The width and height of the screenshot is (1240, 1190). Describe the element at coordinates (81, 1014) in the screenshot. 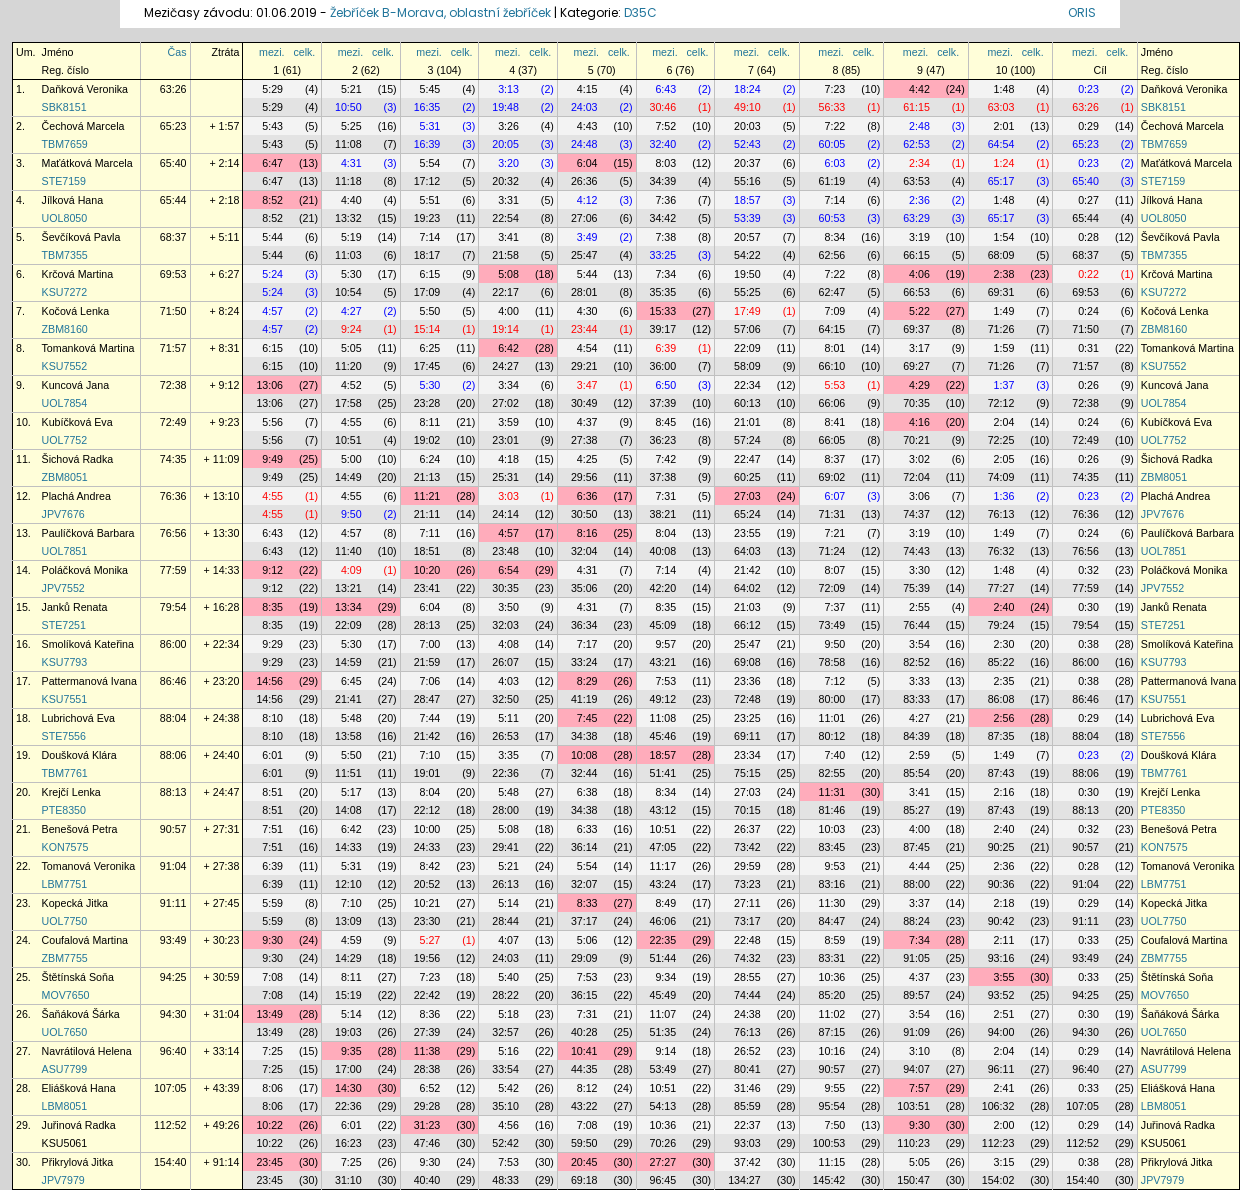

I see `Šaňáková Šárka` at that location.